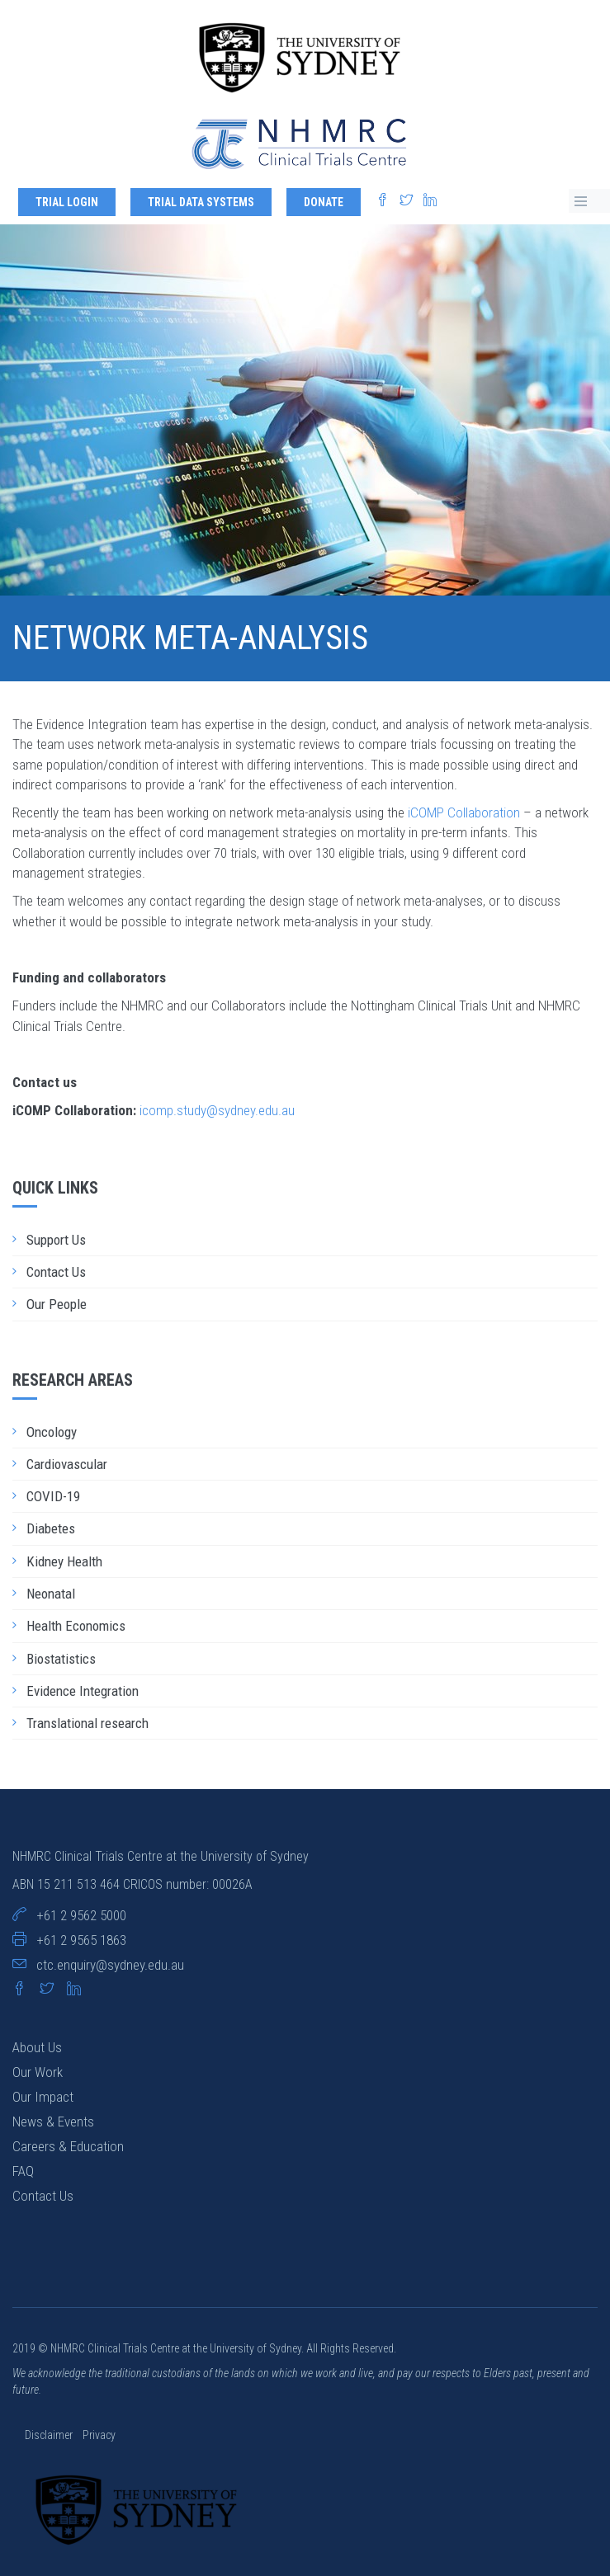  I want to click on Kidney Health, so click(64, 1561).